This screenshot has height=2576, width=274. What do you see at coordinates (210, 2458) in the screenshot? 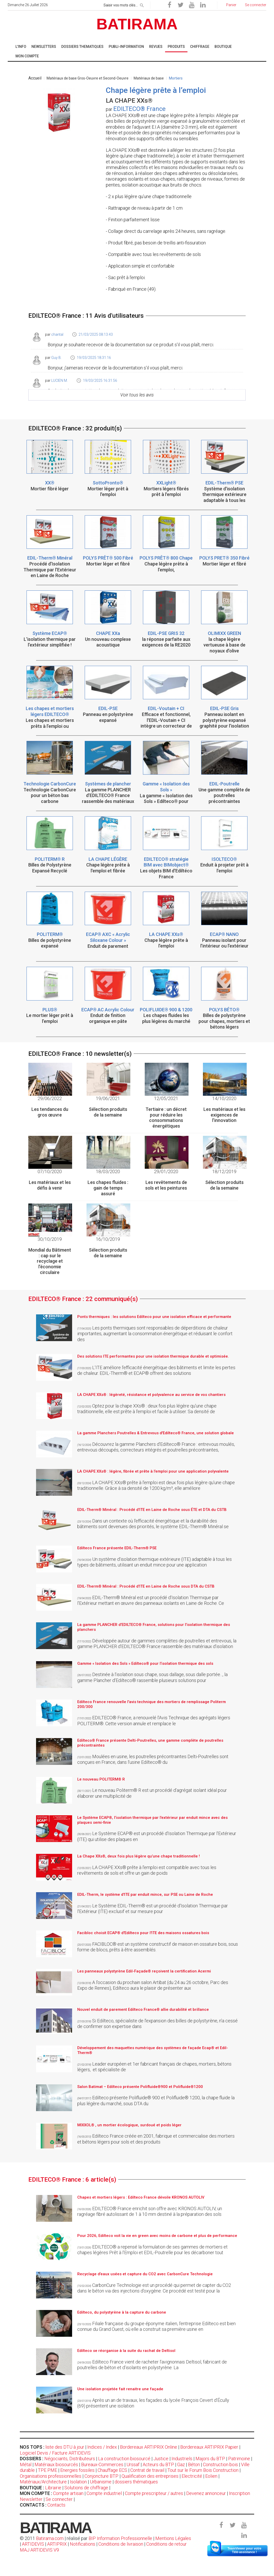
I see `Majors du BTP` at bounding box center [210, 2458].